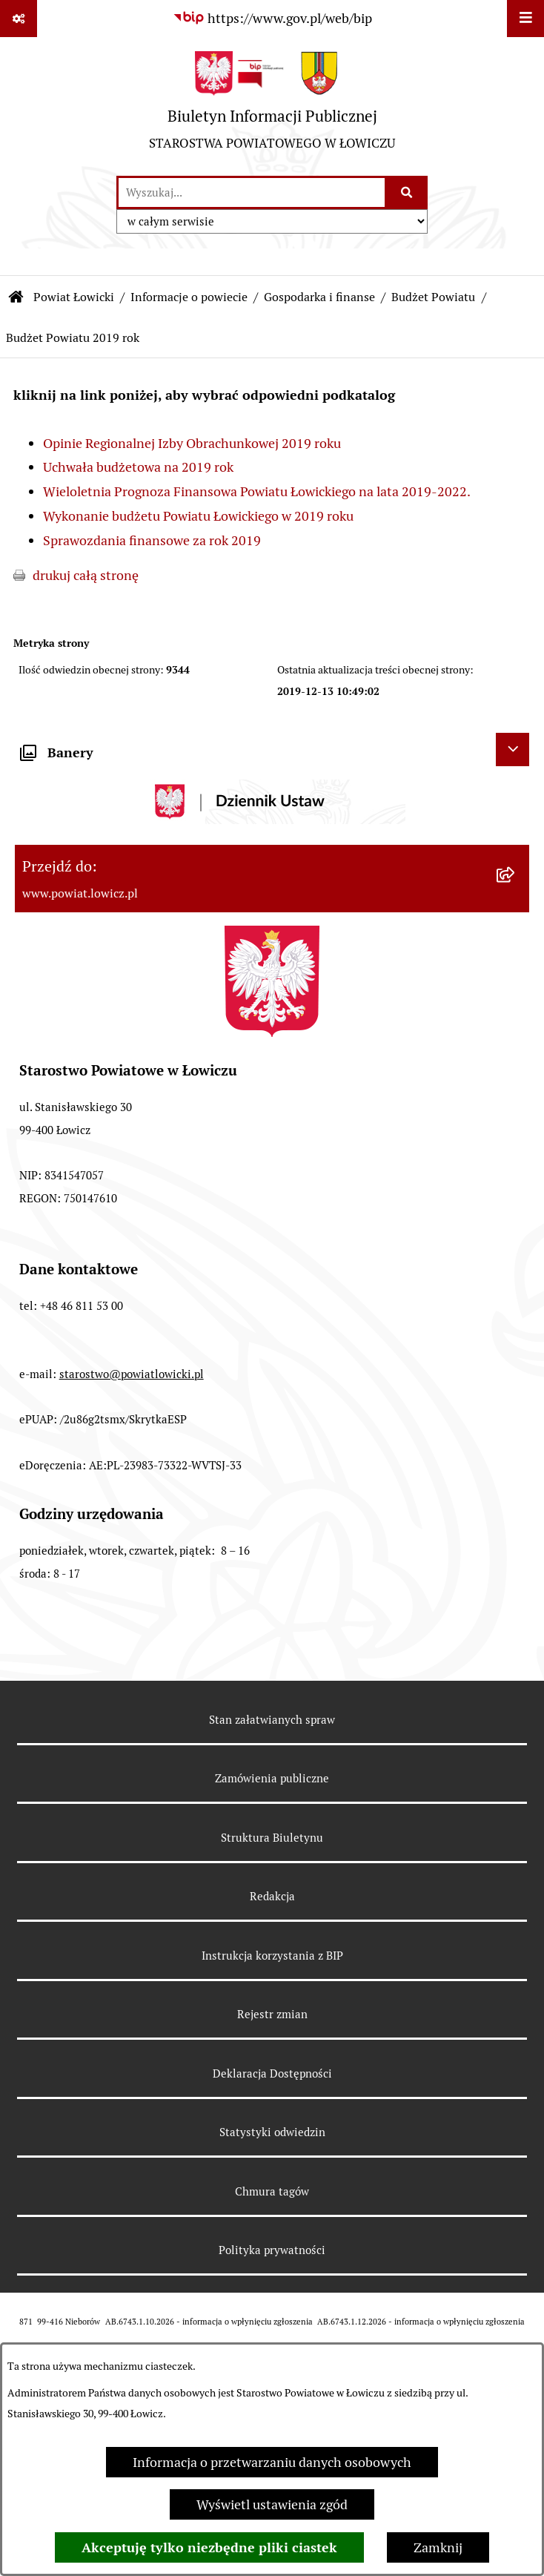 Image resolution: width=544 pixels, height=2576 pixels. I want to click on Wieloletnia Prognoza Finansowa Powiatu Łowickiego na lata 2019-2022., so click(257, 491).